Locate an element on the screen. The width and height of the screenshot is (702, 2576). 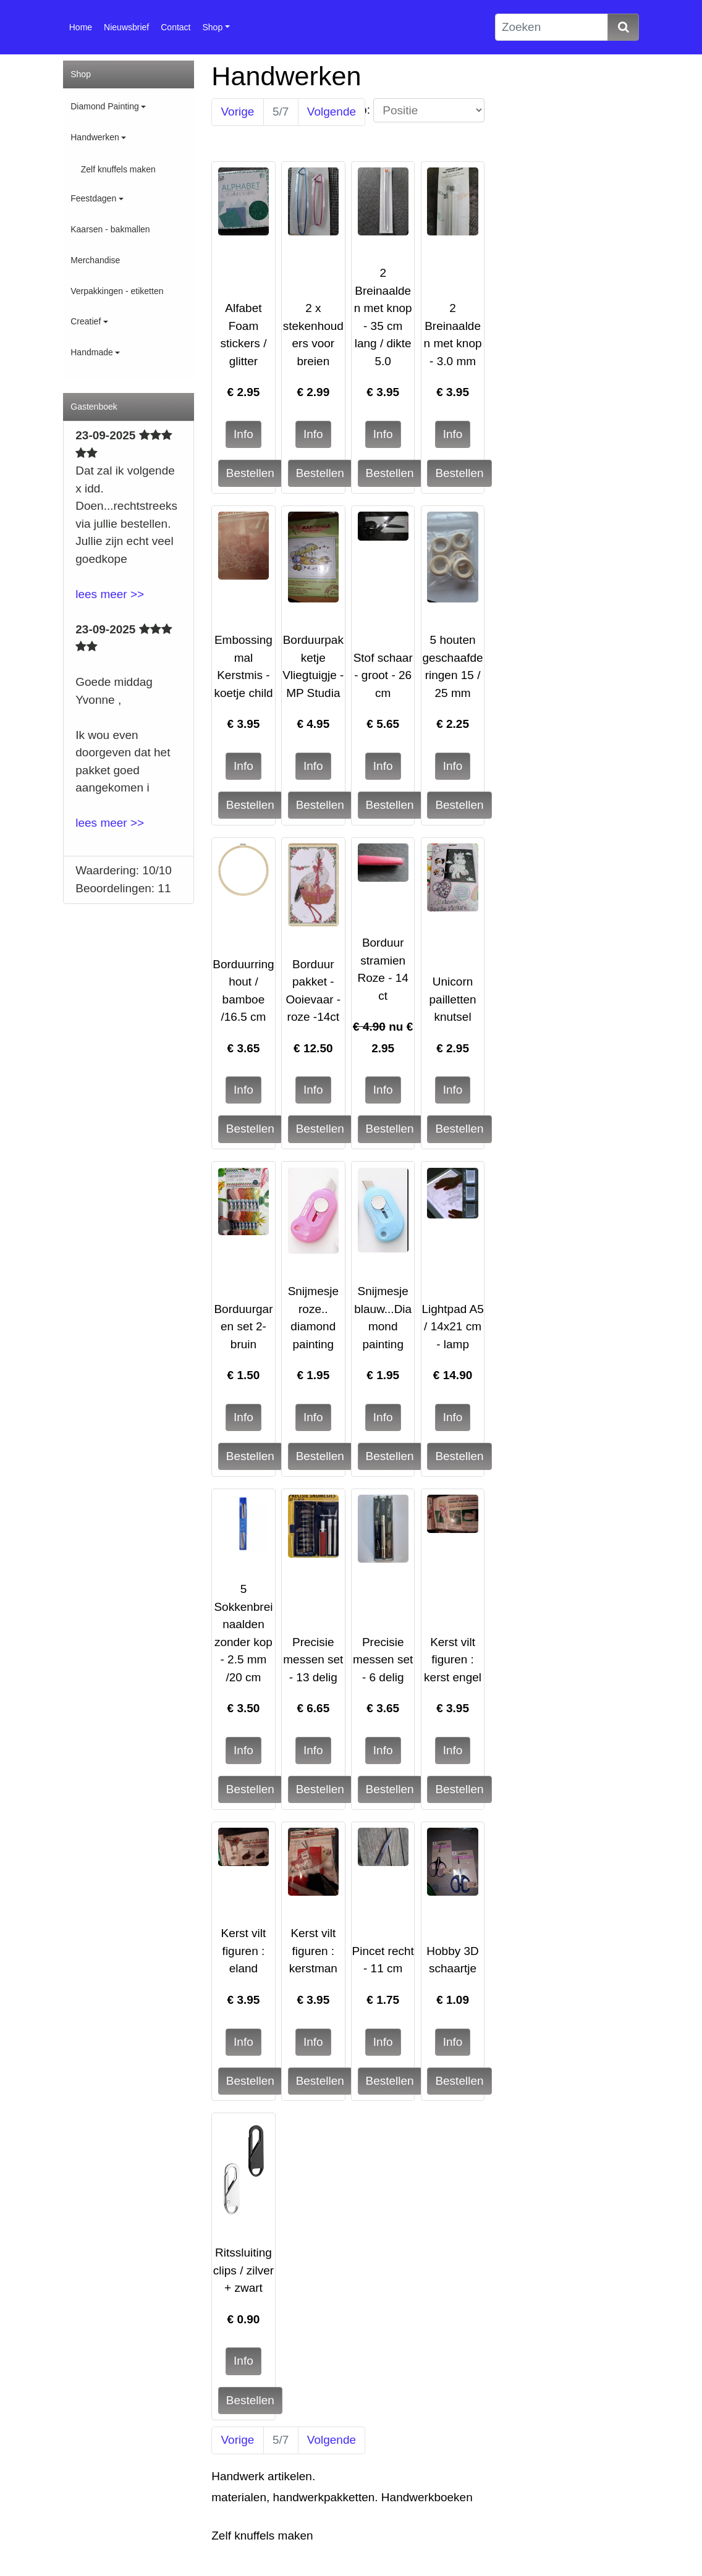
Vorige is located at coordinates (238, 111).